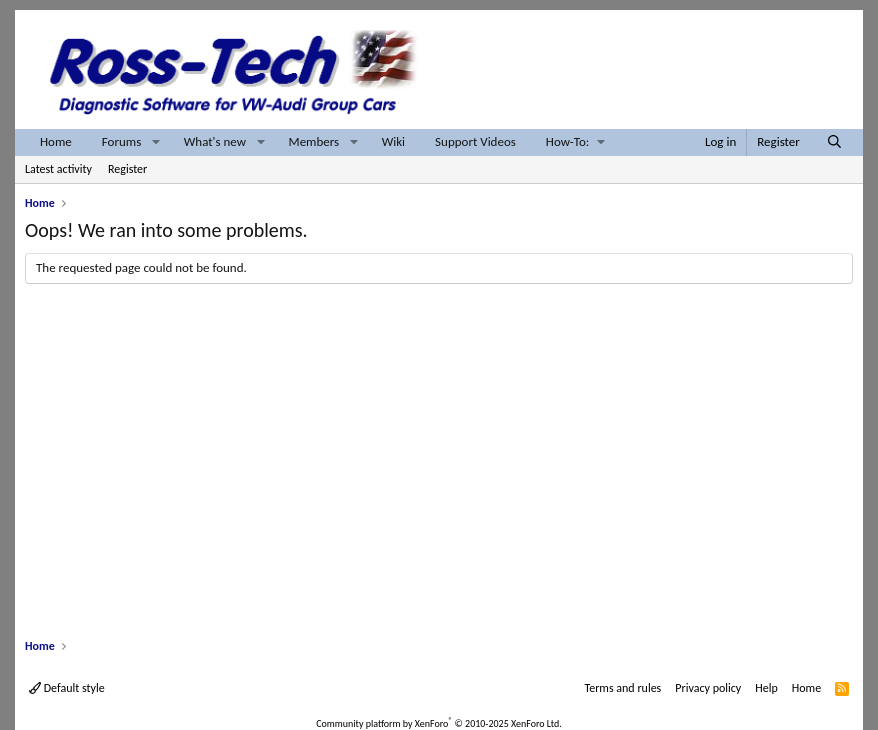 This screenshot has width=878, height=730. What do you see at coordinates (439, 723) in the screenshot?
I see `Community platform by XenForo` at bounding box center [439, 723].